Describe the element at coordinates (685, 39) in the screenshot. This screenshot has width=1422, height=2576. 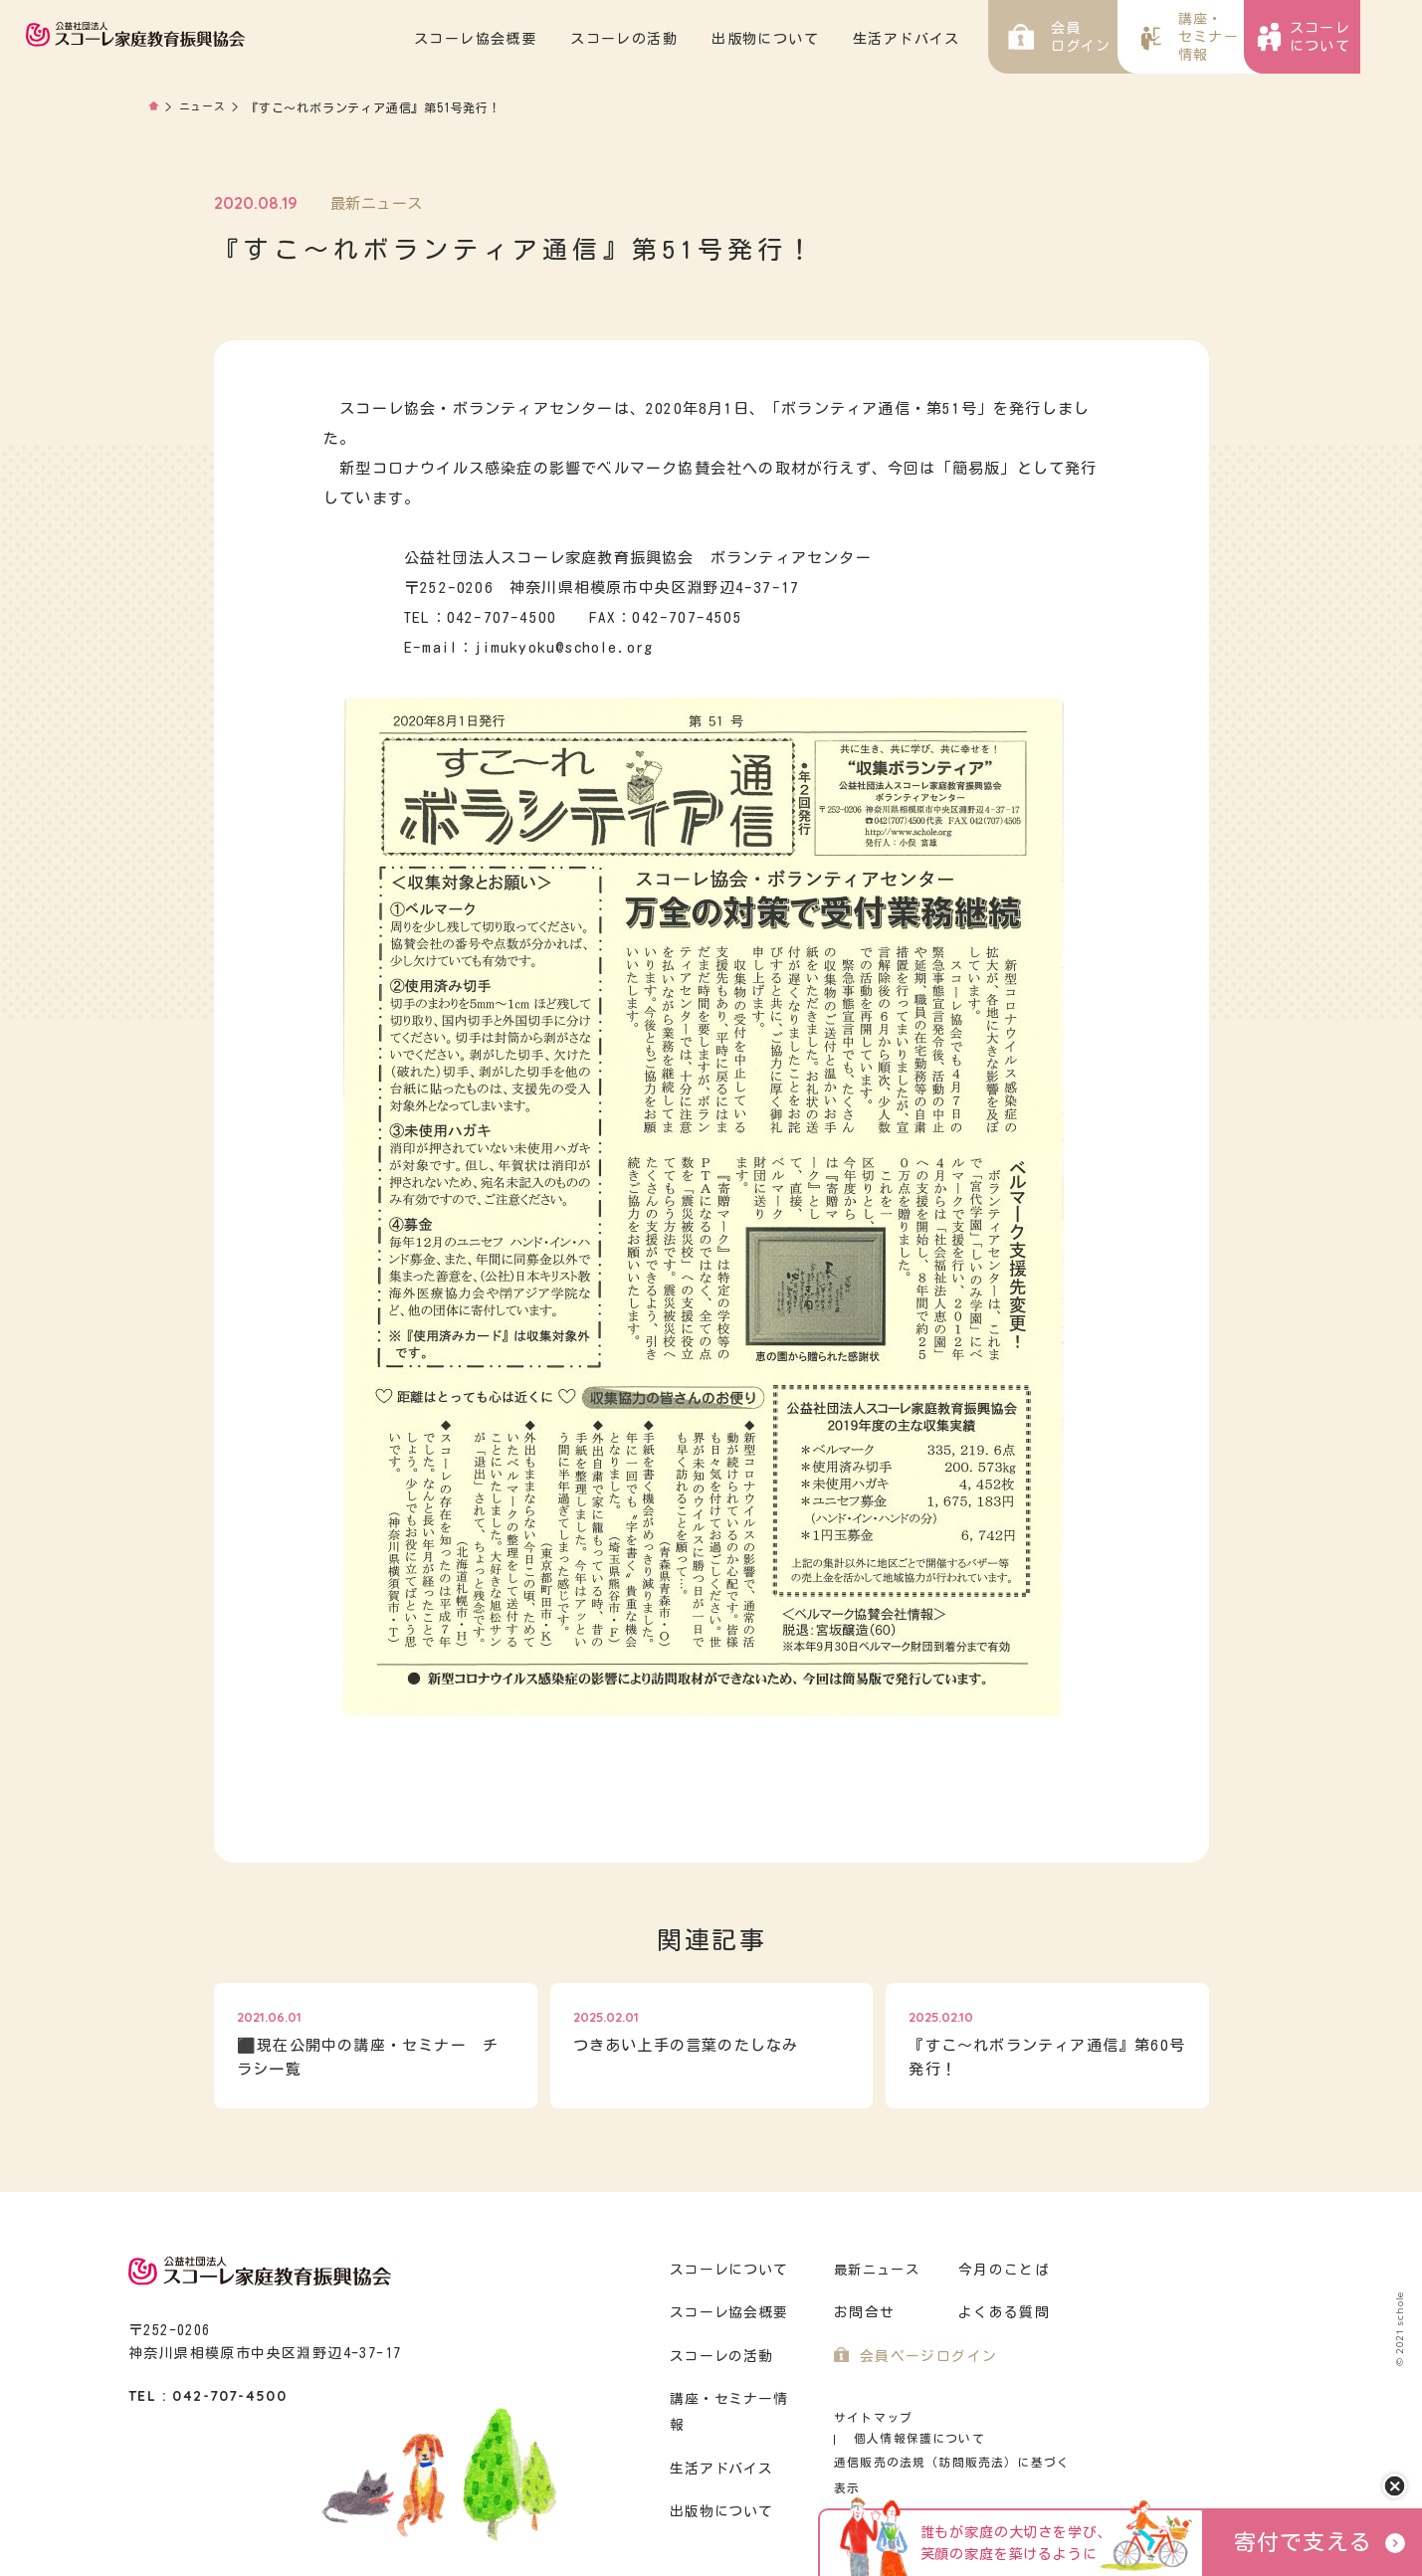
I see `スコーレの活動` at that location.